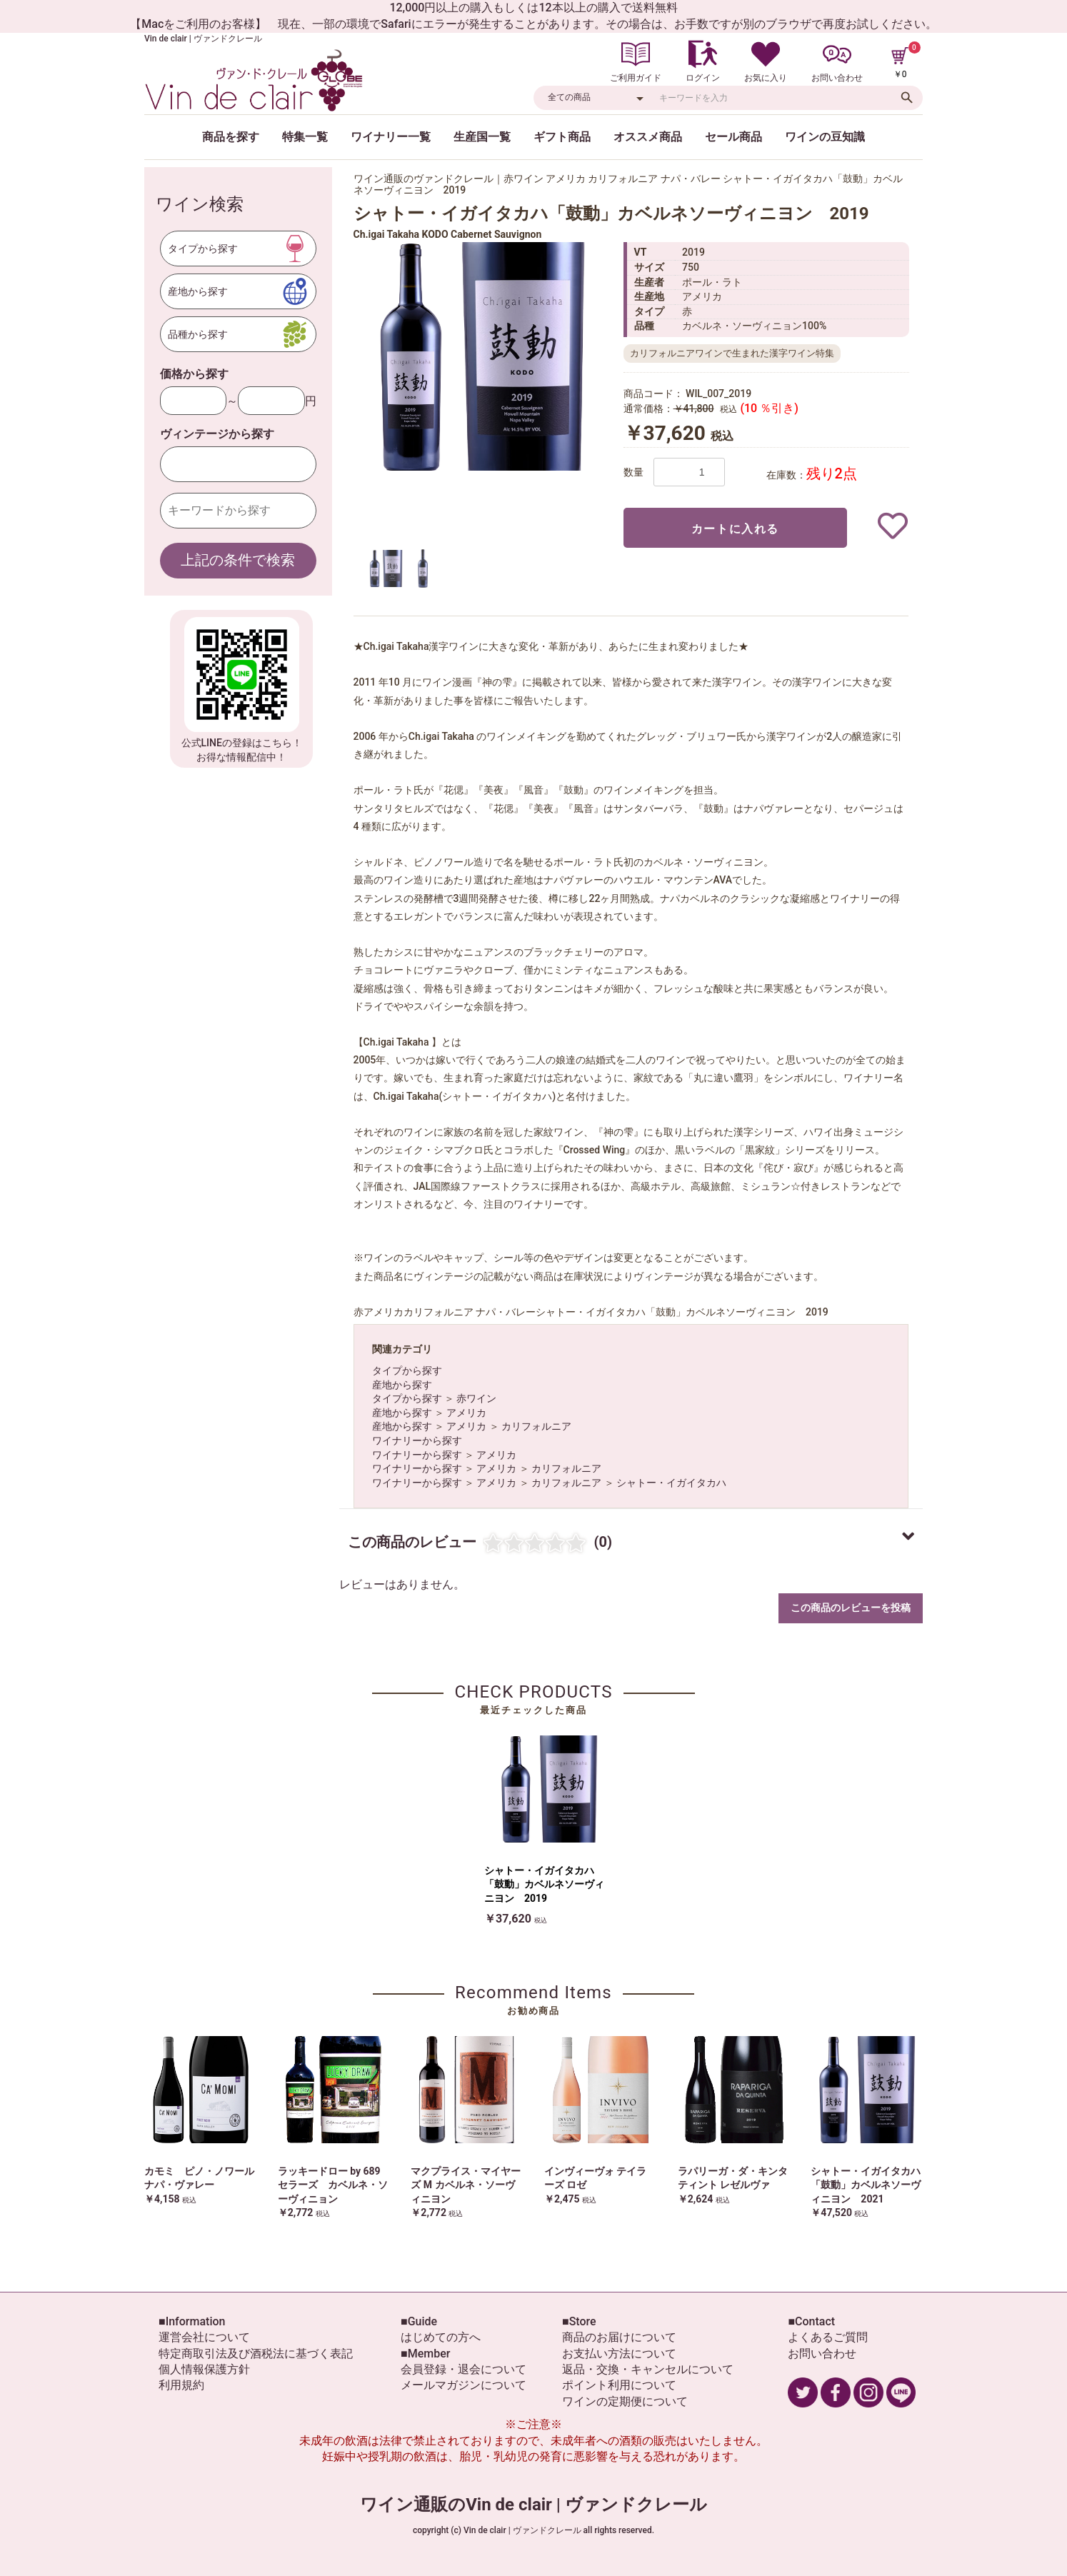 This screenshot has width=1067, height=2576. I want to click on ワイナリー一覧, so click(391, 137).